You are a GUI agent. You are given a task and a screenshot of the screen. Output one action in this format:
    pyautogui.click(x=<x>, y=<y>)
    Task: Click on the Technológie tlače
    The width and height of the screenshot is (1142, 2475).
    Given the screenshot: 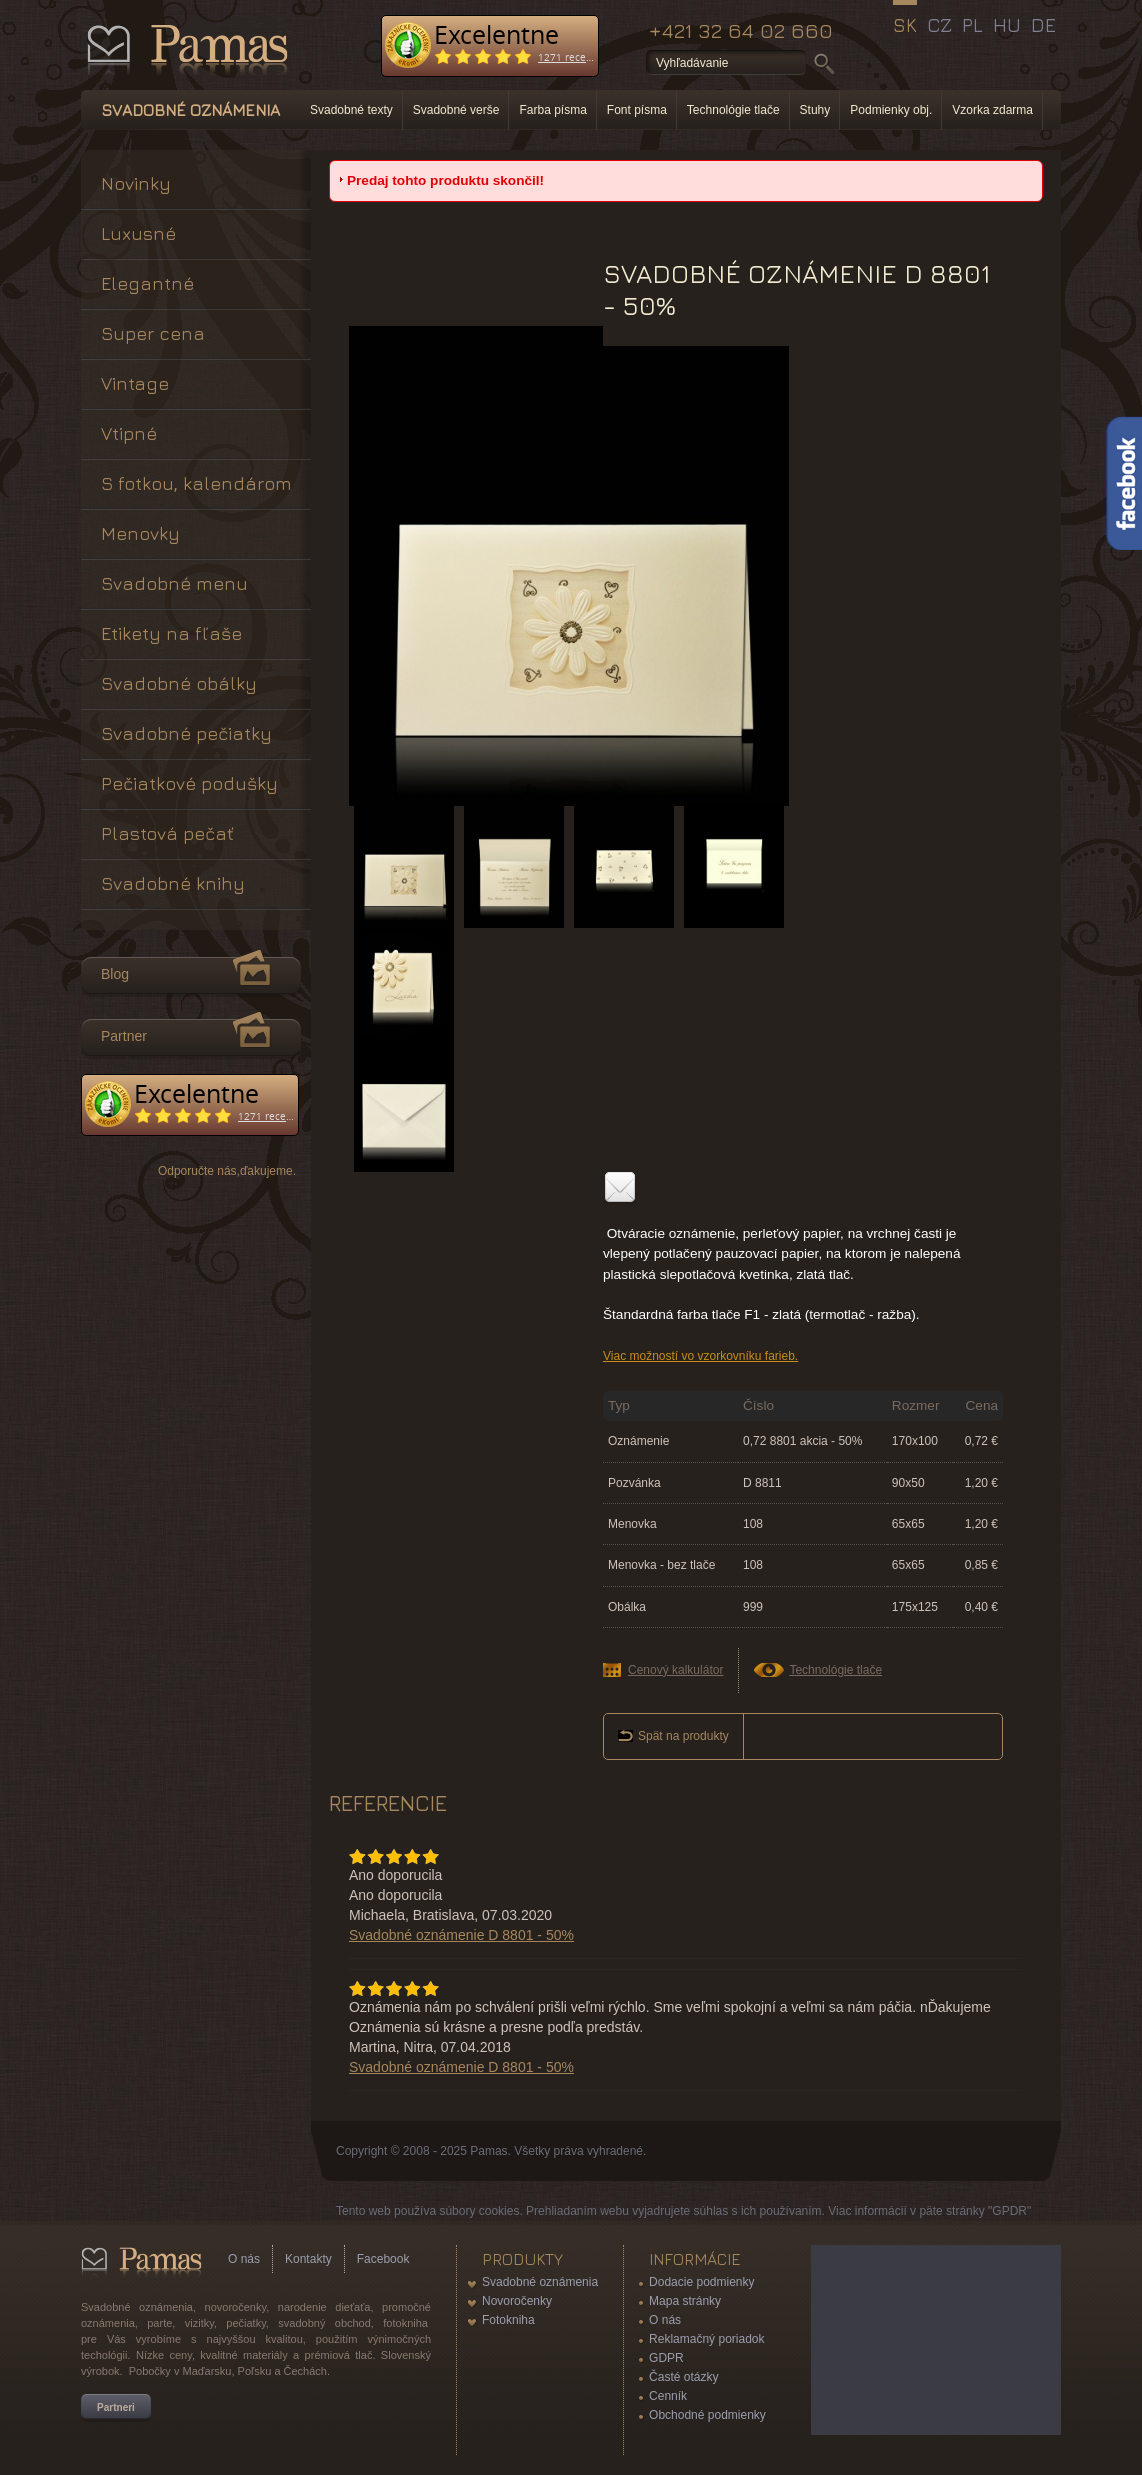 What is the action you would take?
    pyautogui.click(x=733, y=110)
    